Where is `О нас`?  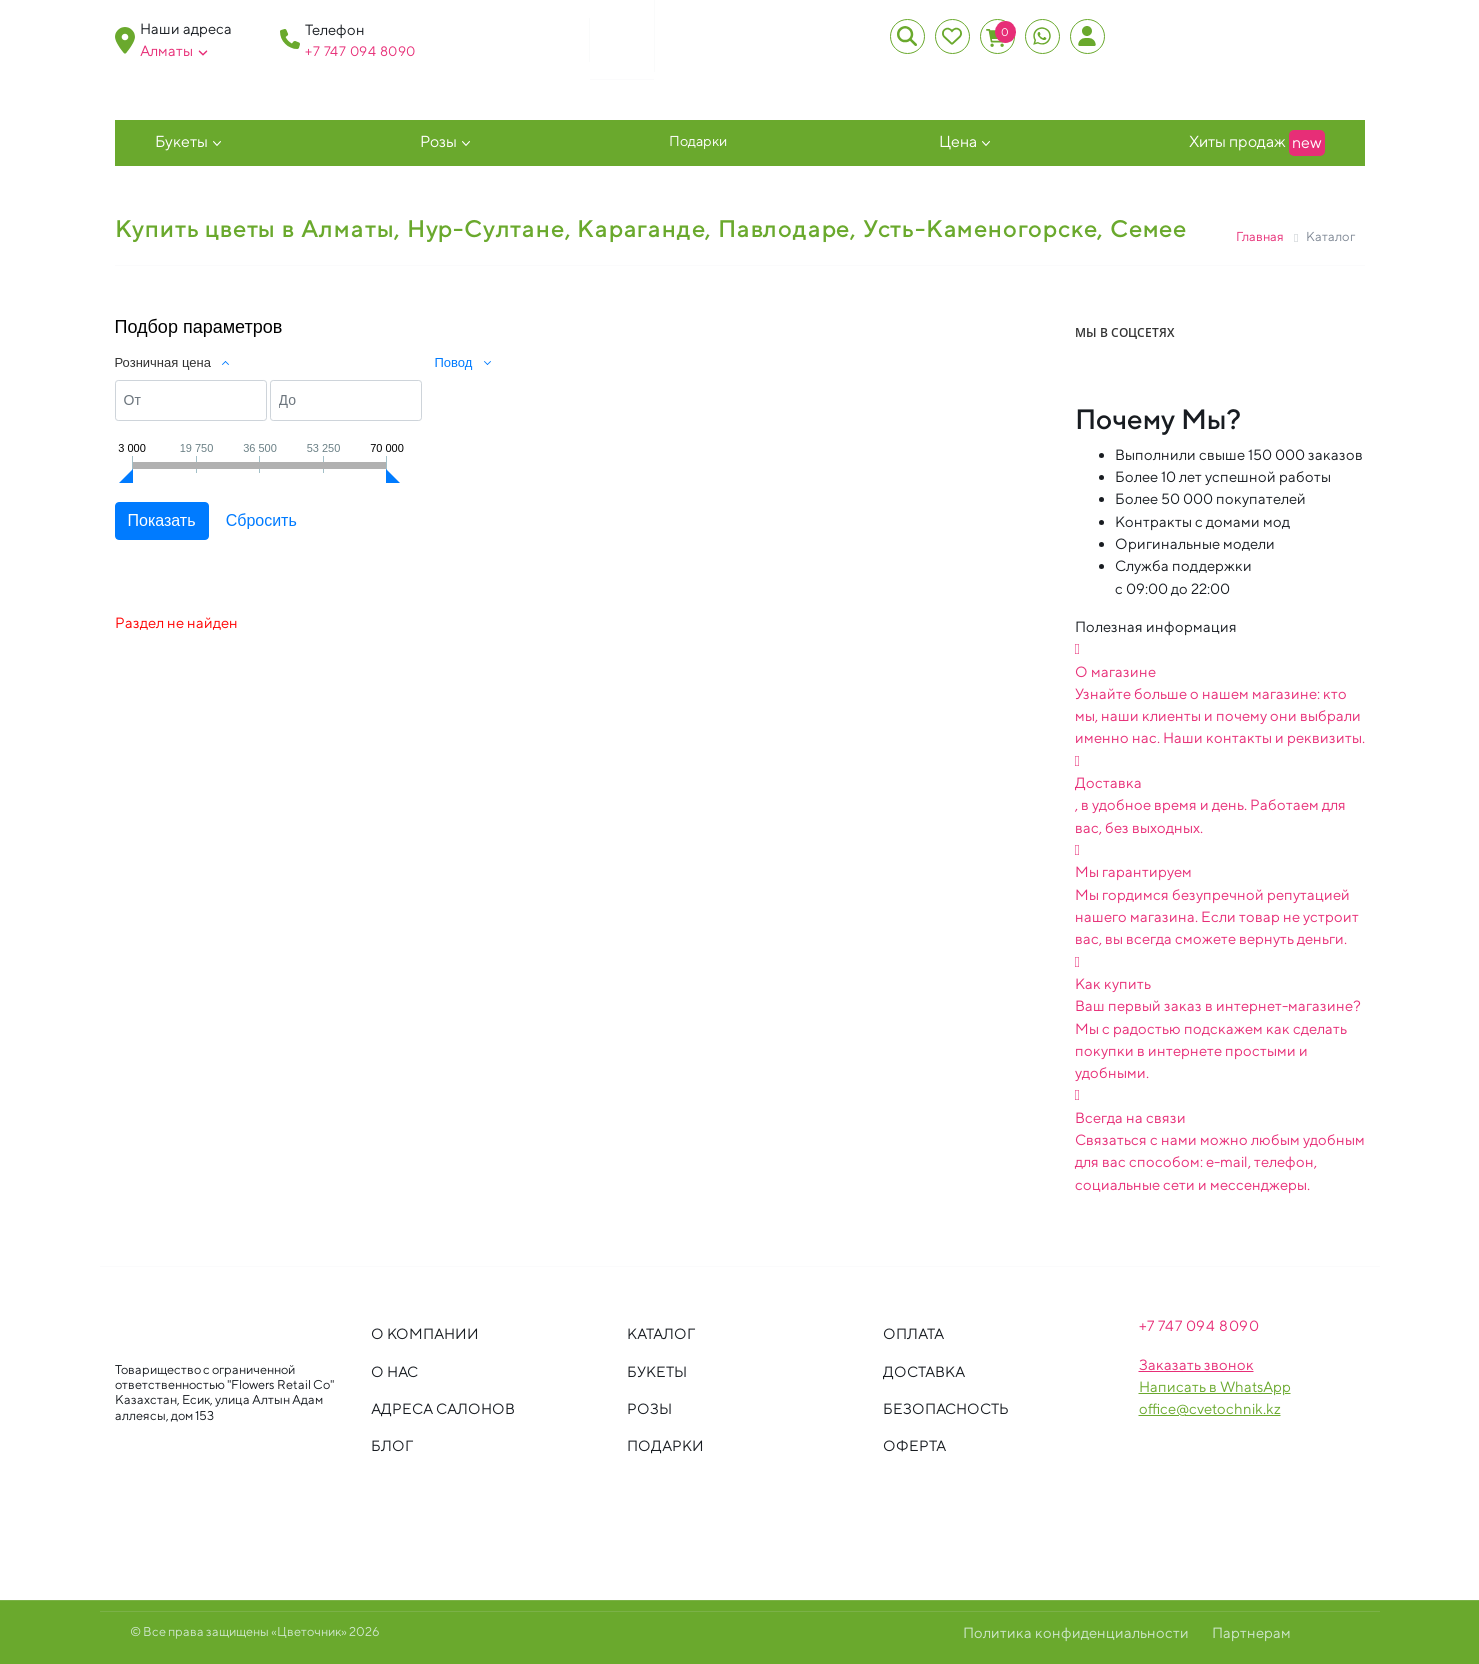
О нас is located at coordinates (394, 1371).